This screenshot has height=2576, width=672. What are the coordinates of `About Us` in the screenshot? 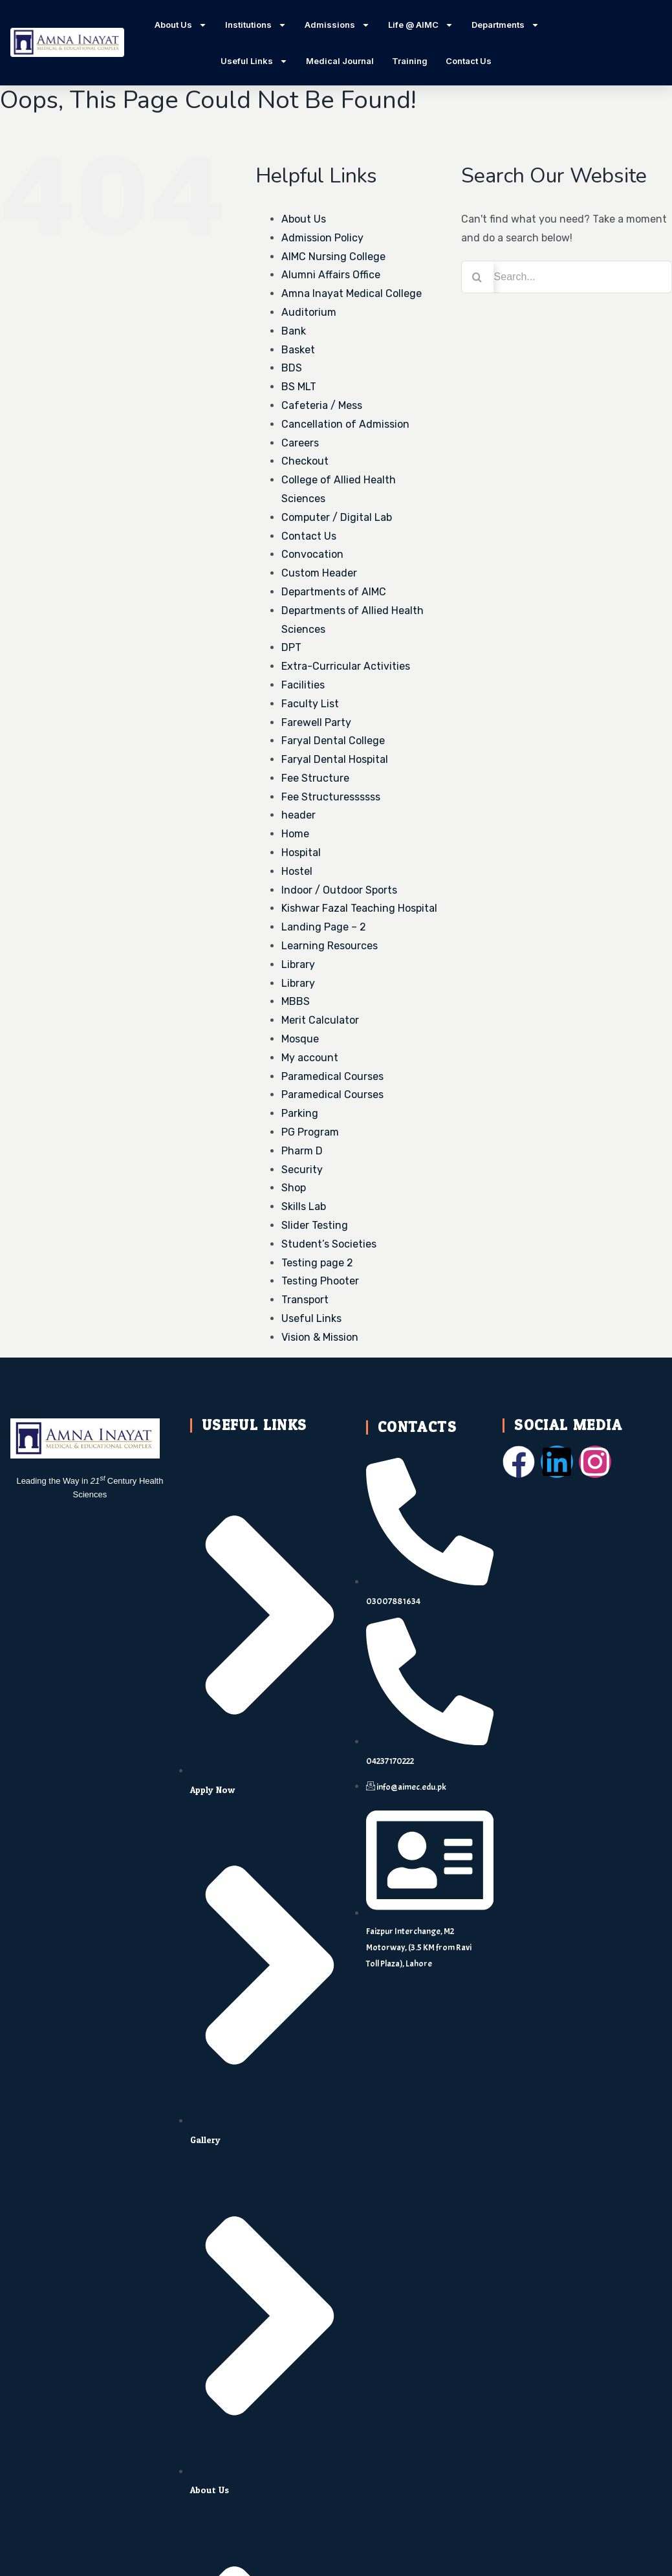 It's located at (181, 25).